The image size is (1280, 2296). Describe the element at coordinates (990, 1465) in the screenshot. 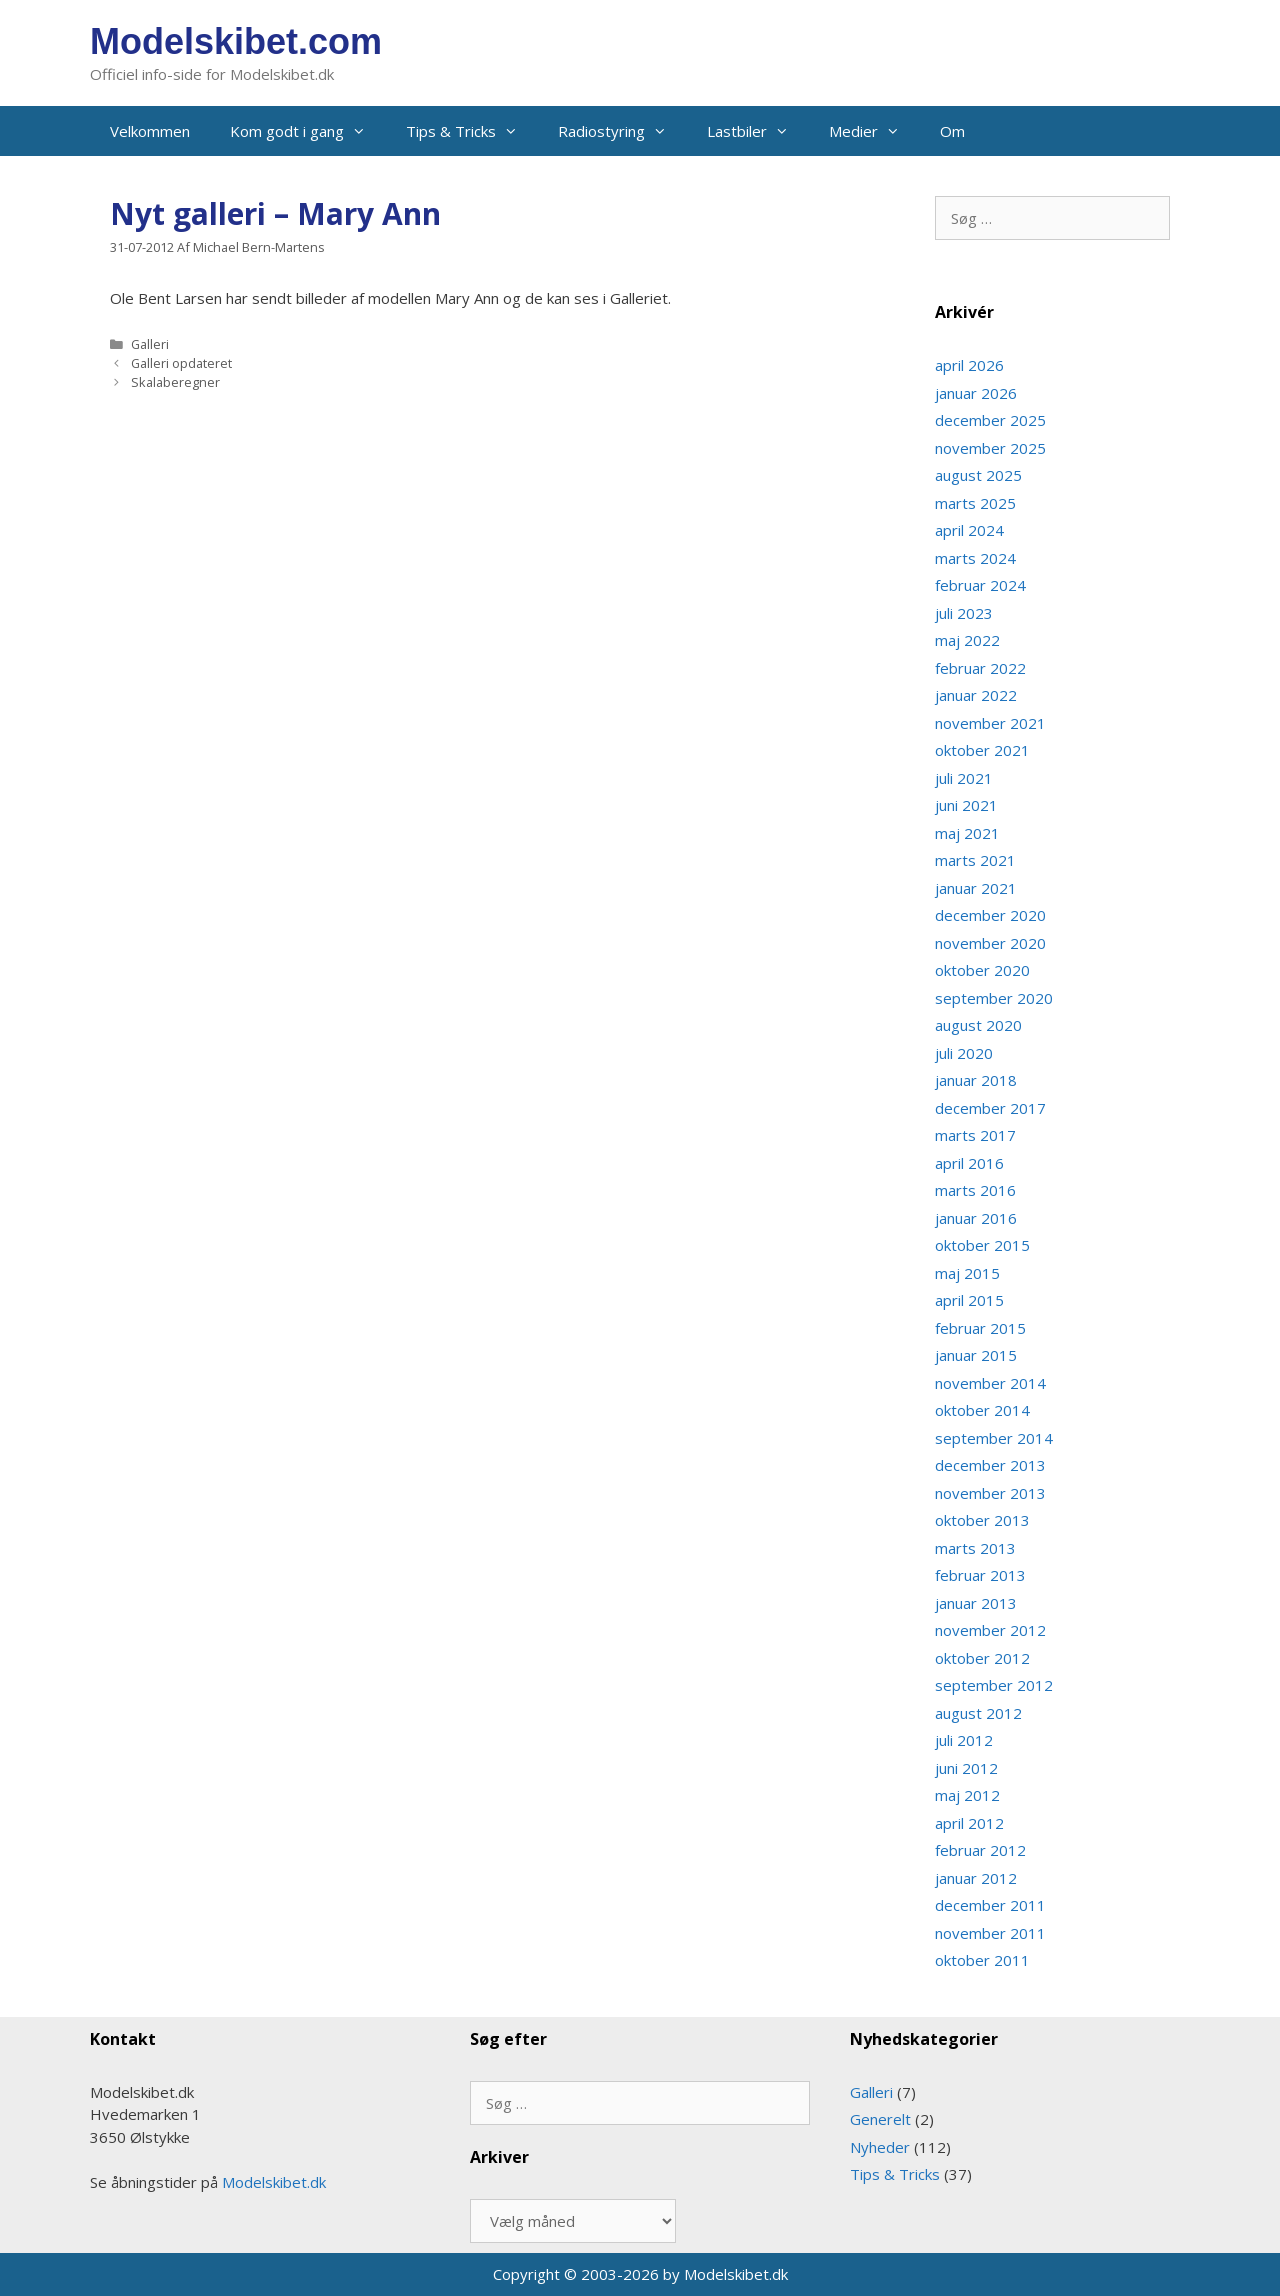

I see `december 2013` at that location.